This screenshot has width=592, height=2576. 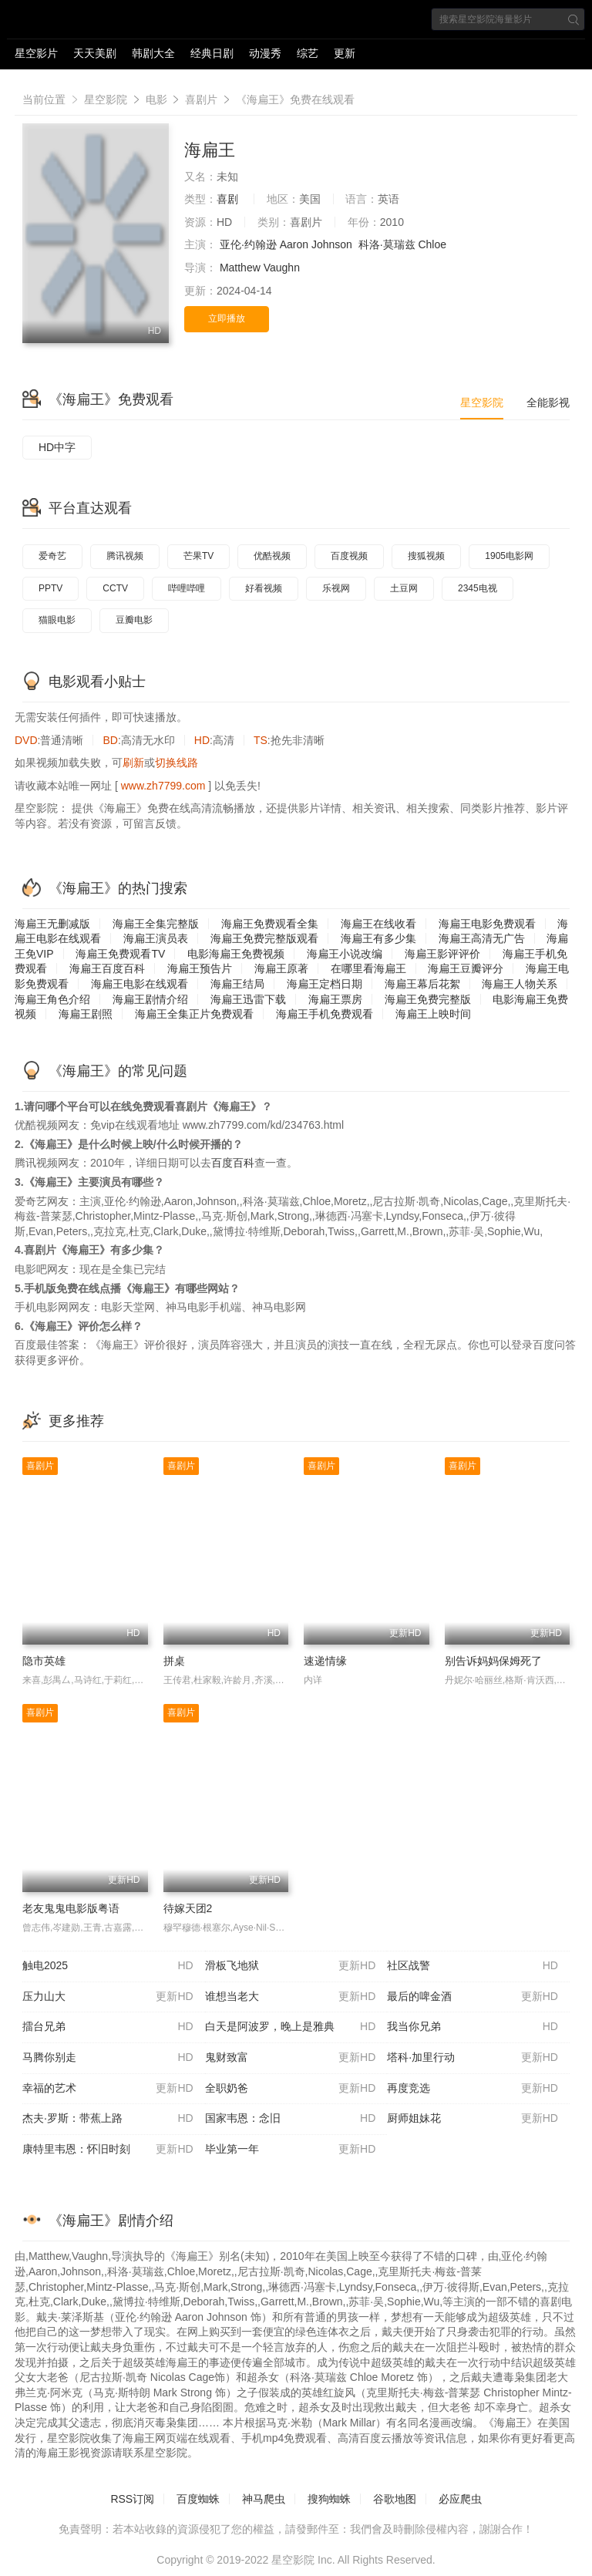 What do you see at coordinates (156, 924) in the screenshot?
I see `海扁王全集完整版` at bounding box center [156, 924].